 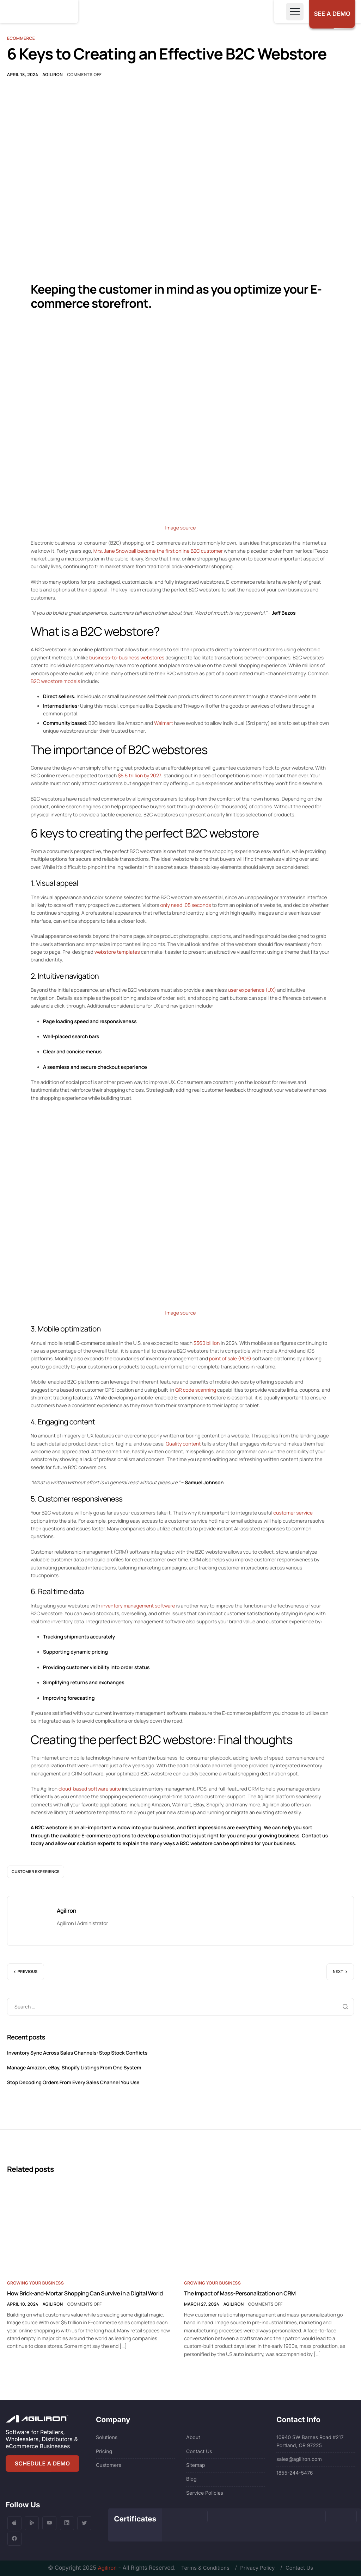 I want to click on Service Policies, so click(x=204, y=2492).